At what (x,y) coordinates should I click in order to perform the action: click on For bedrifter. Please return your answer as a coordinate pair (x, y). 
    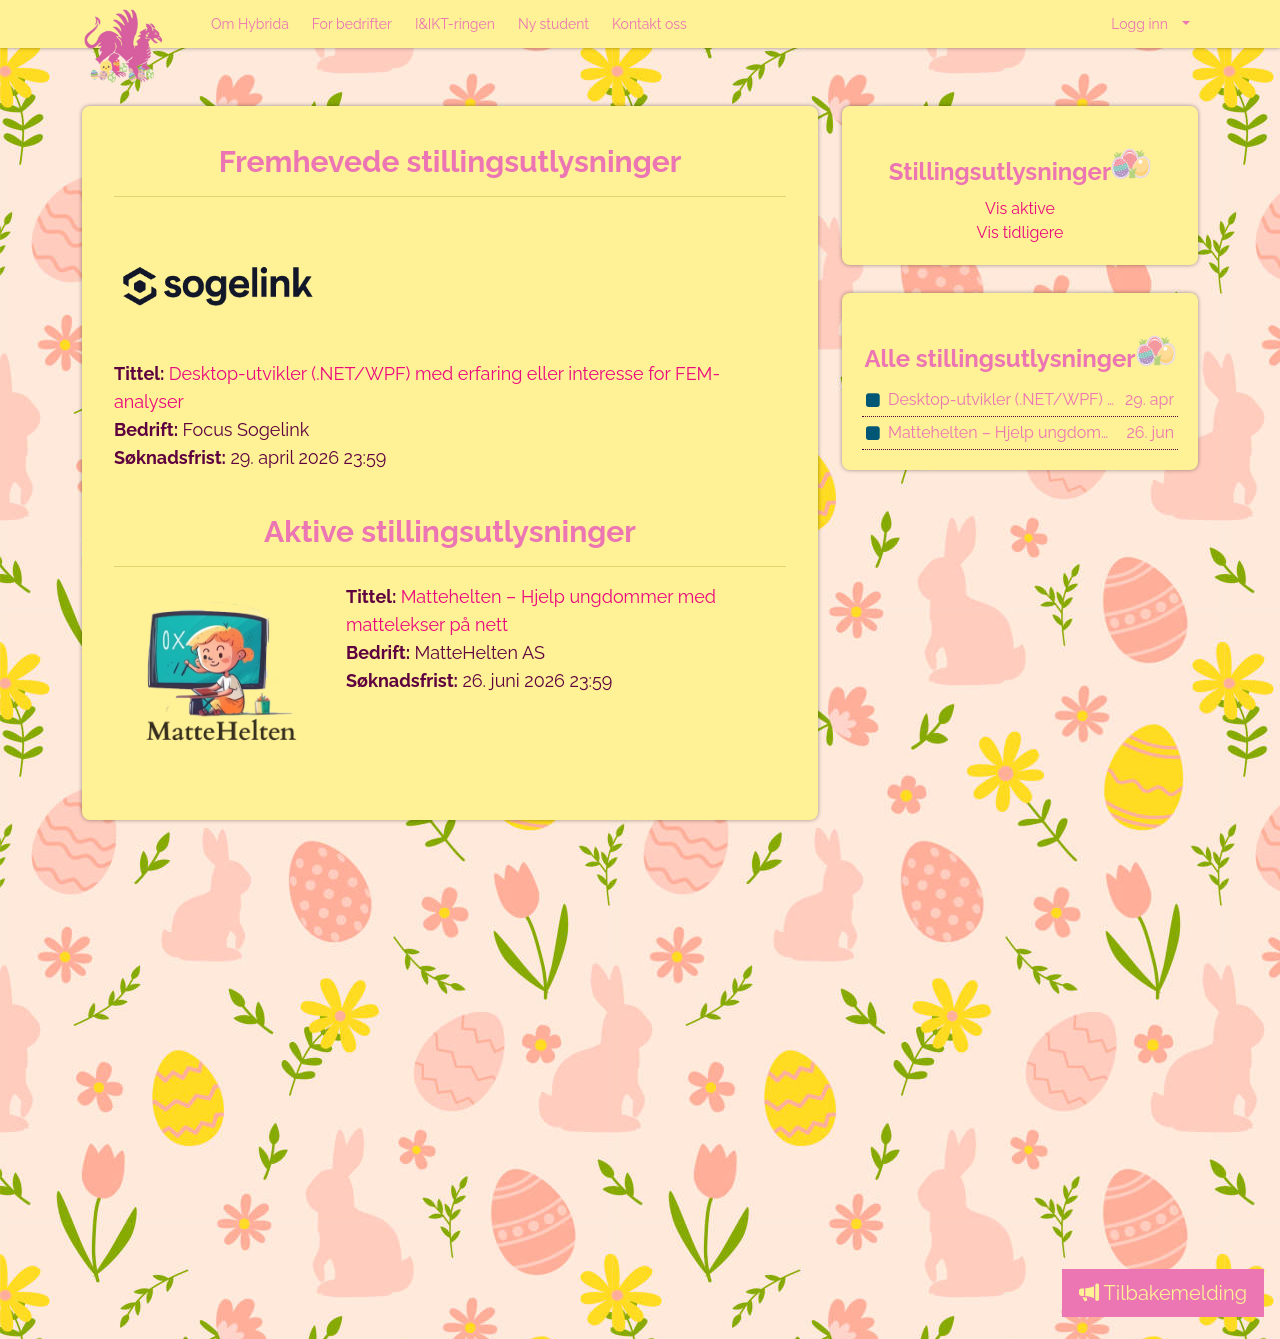
    Looking at the image, I should click on (352, 24).